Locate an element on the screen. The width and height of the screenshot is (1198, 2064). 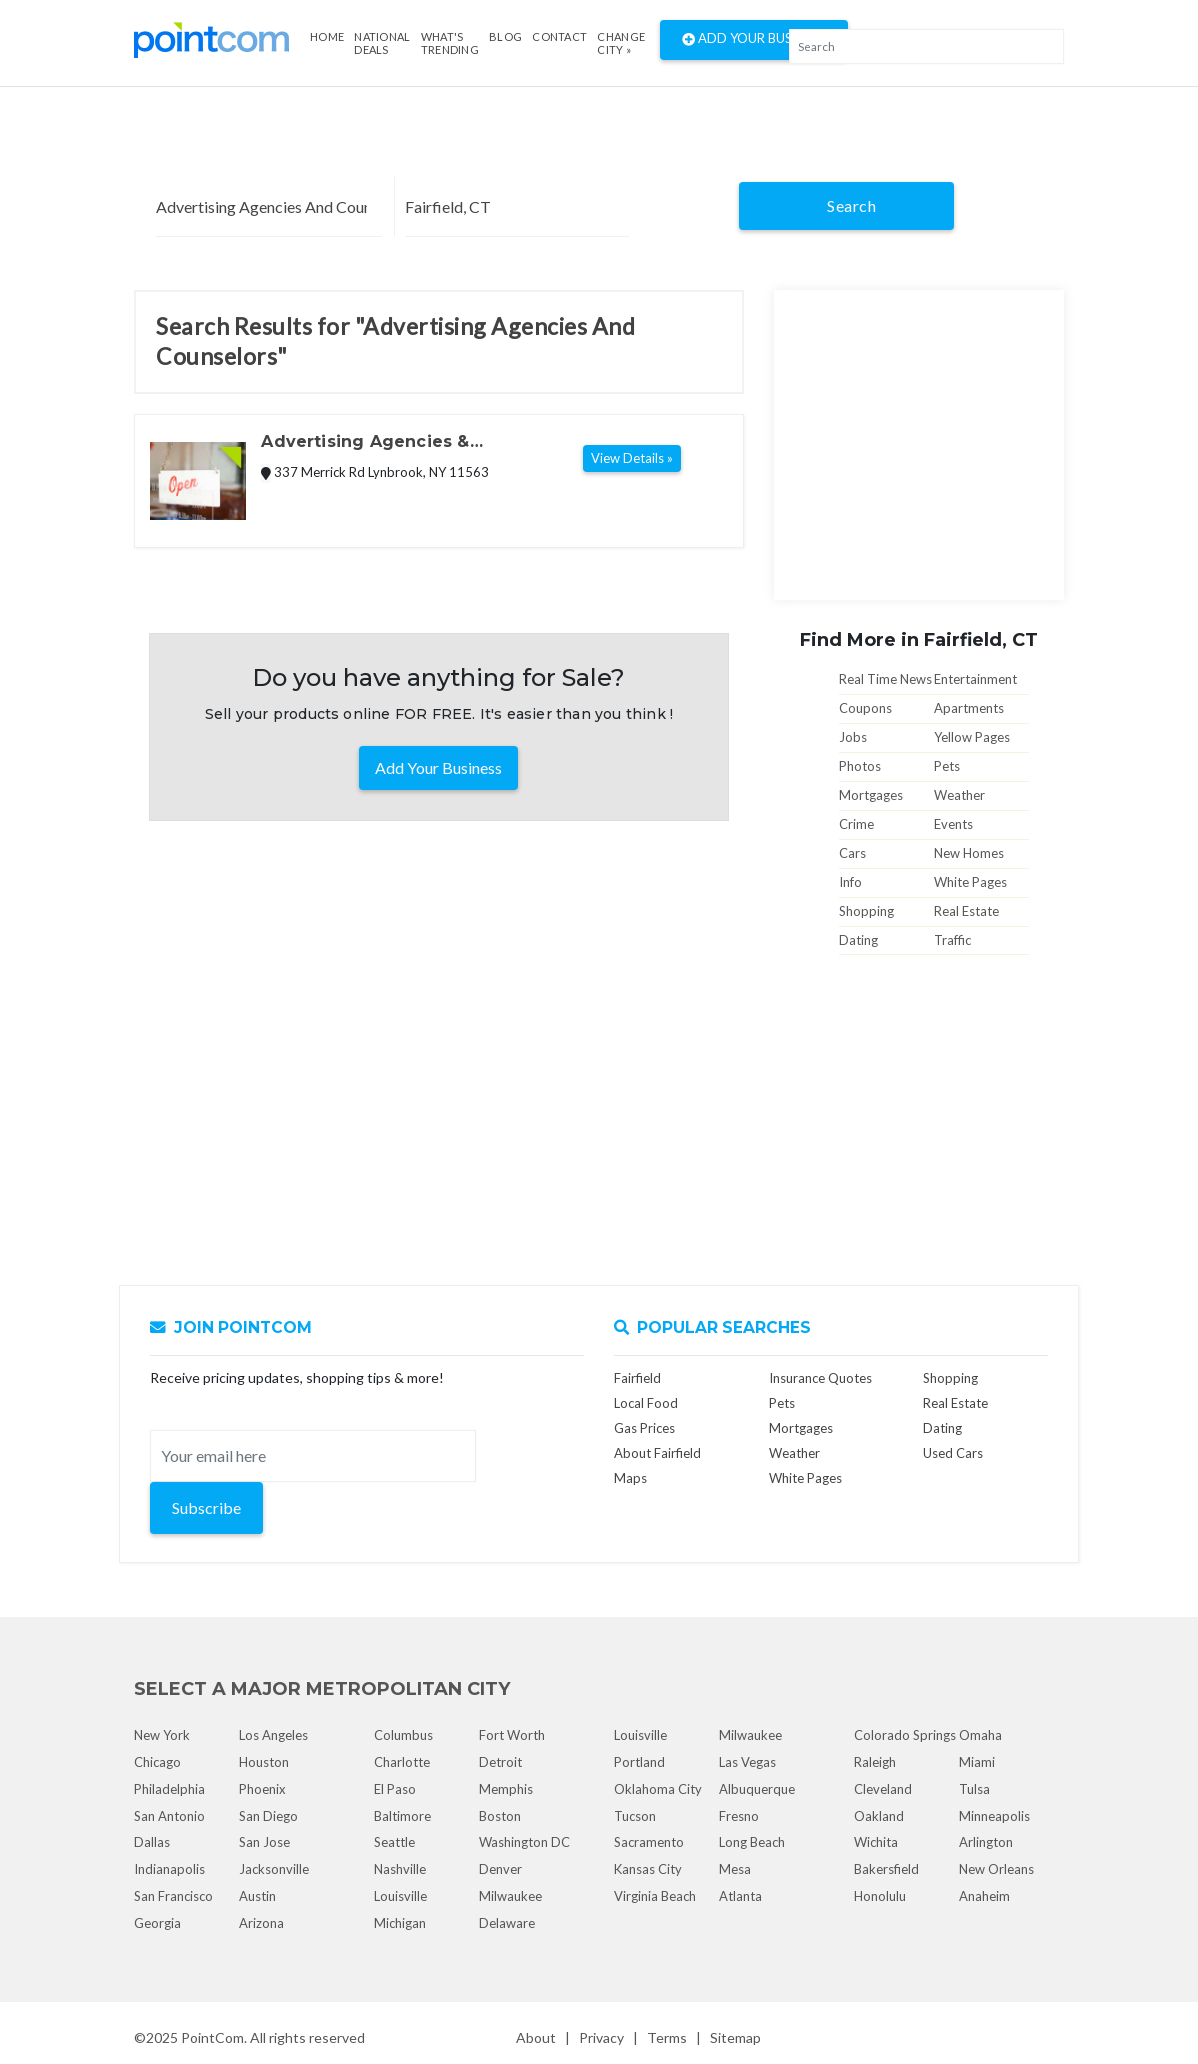
Seattle is located at coordinates (394, 1842).